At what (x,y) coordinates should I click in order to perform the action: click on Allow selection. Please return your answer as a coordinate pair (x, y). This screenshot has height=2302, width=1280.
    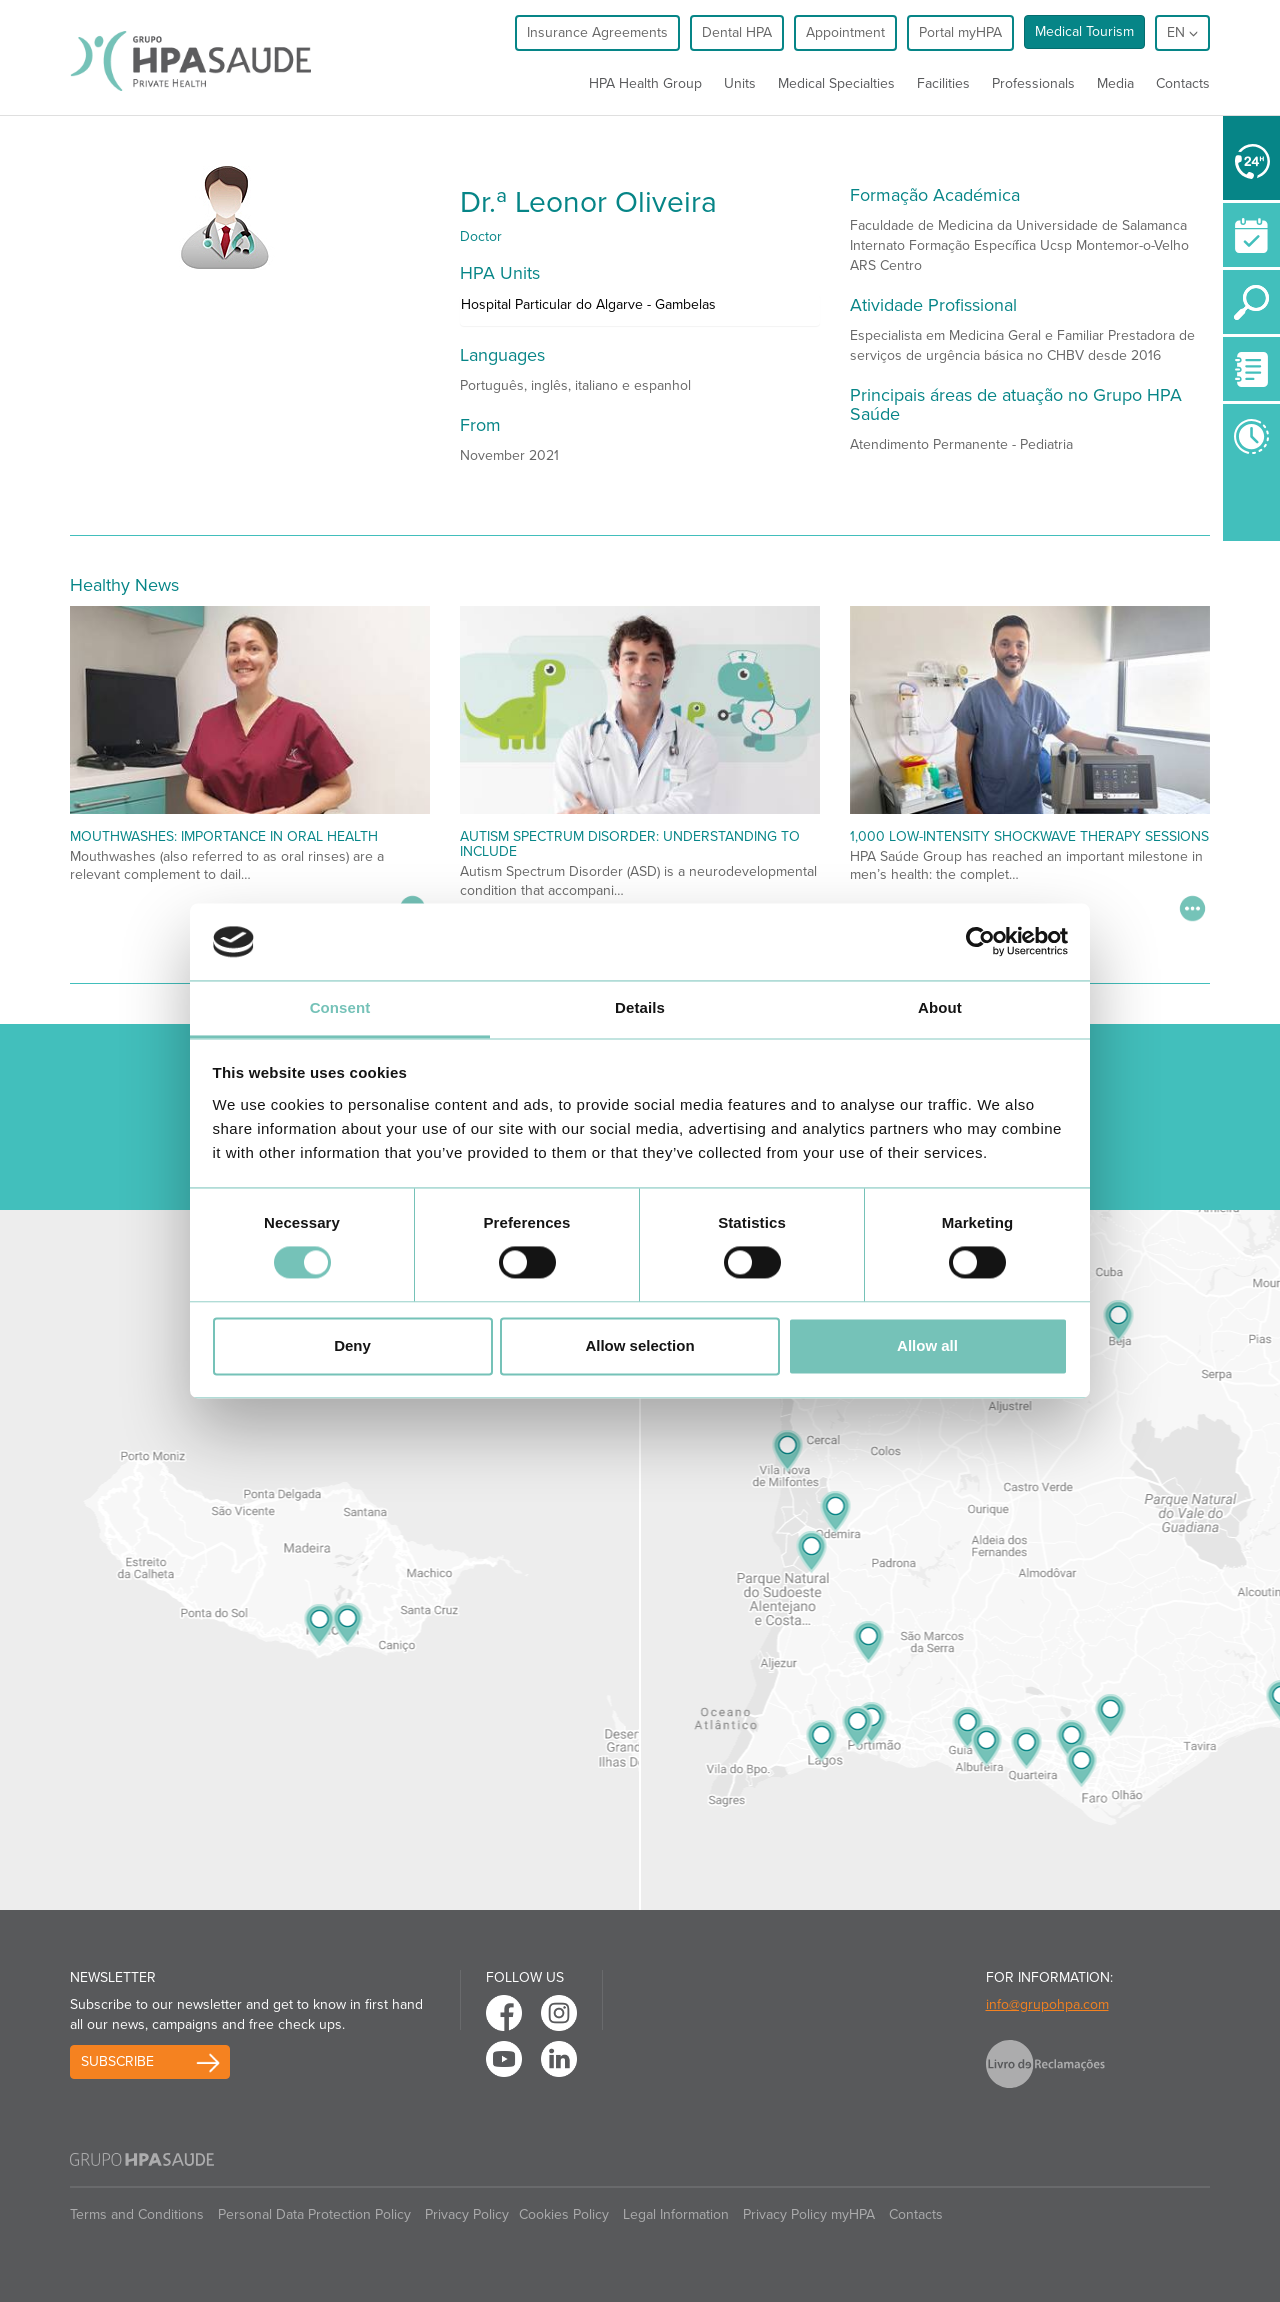
    Looking at the image, I should click on (639, 1345).